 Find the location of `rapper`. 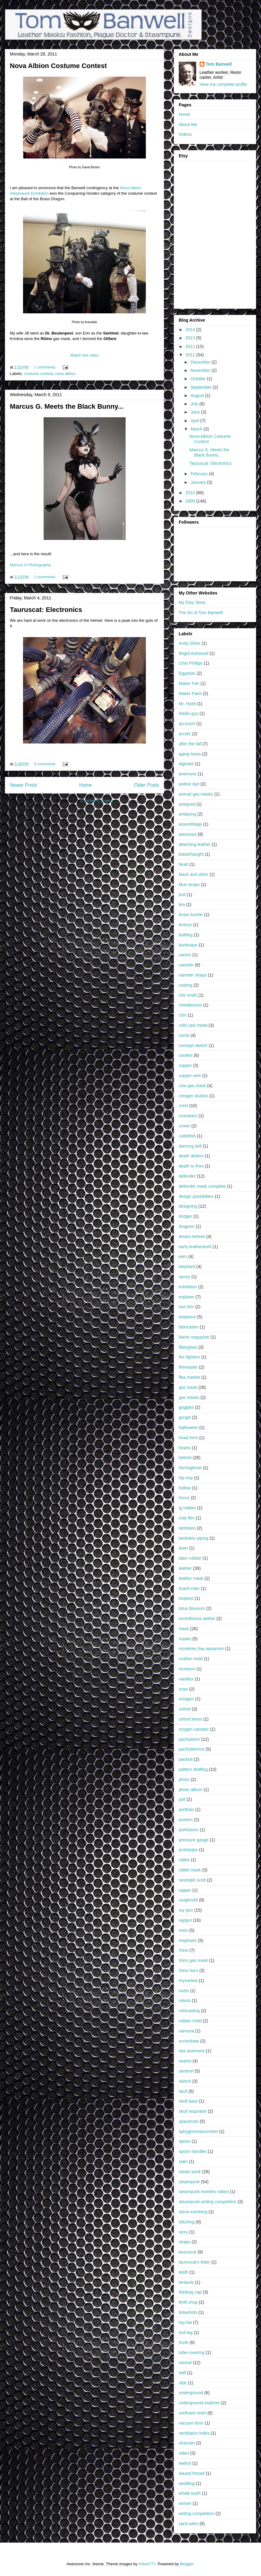

rapper is located at coordinates (185, 1890).